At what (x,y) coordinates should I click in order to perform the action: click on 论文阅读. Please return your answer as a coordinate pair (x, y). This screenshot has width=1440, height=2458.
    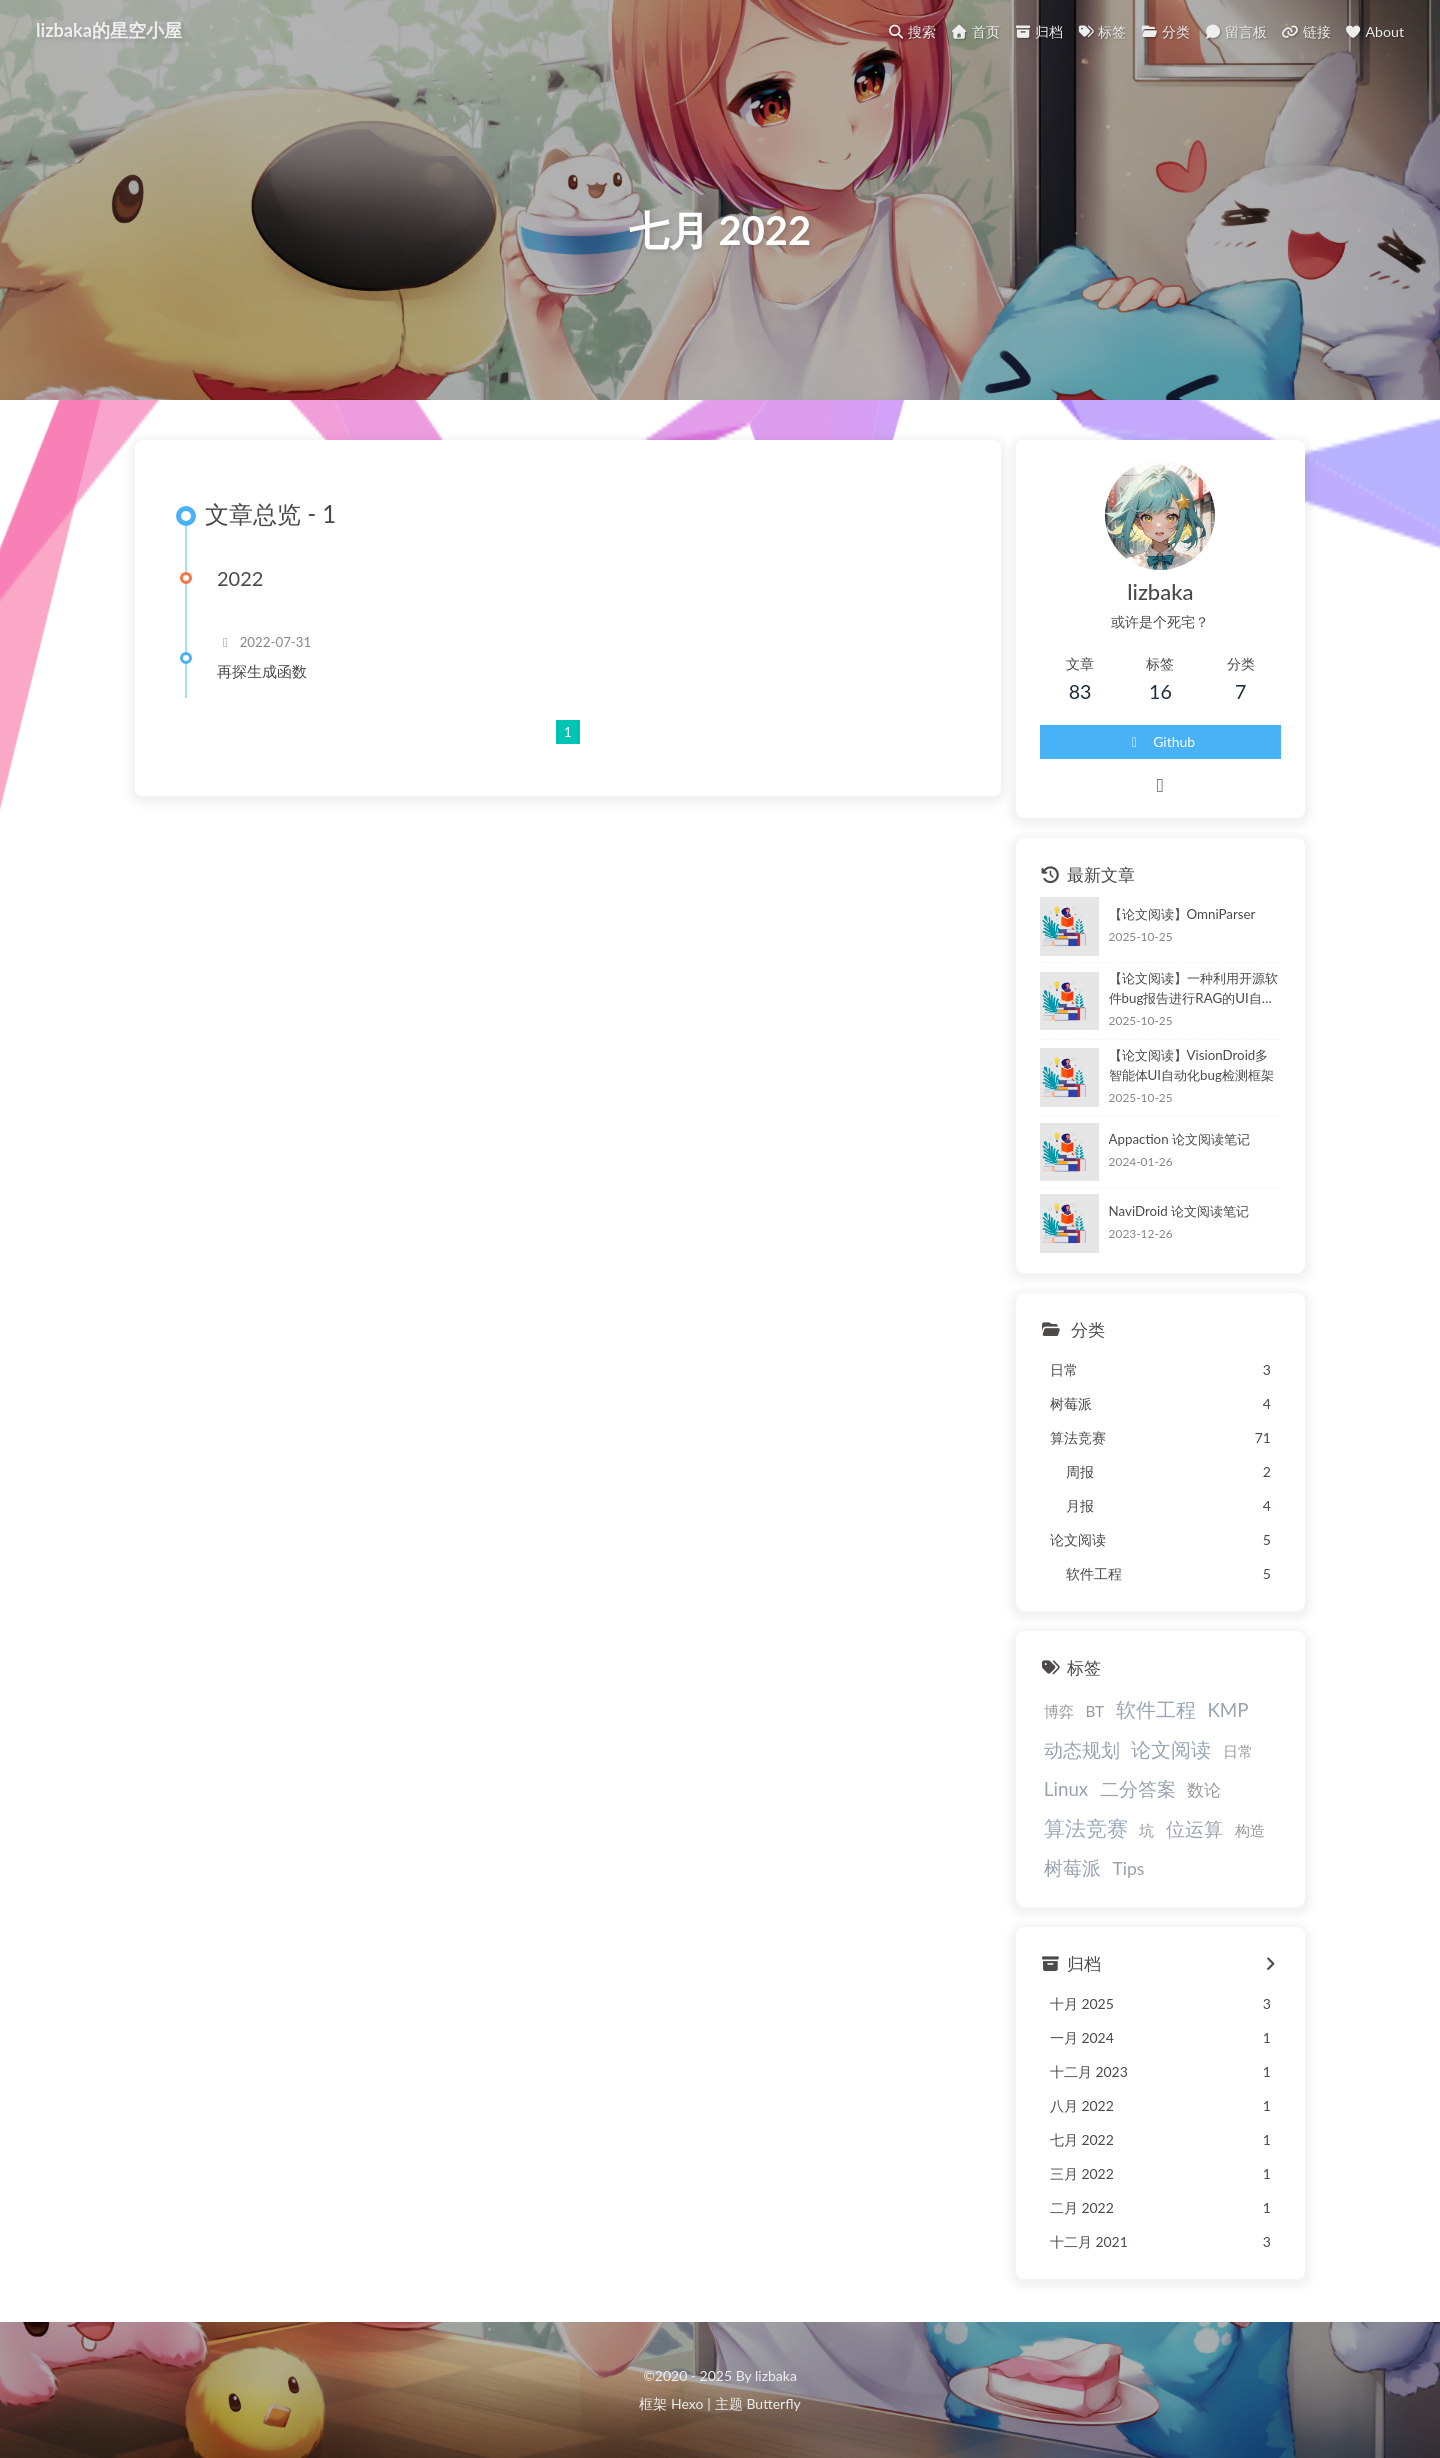
    Looking at the image, I should click on (1171, 1749).